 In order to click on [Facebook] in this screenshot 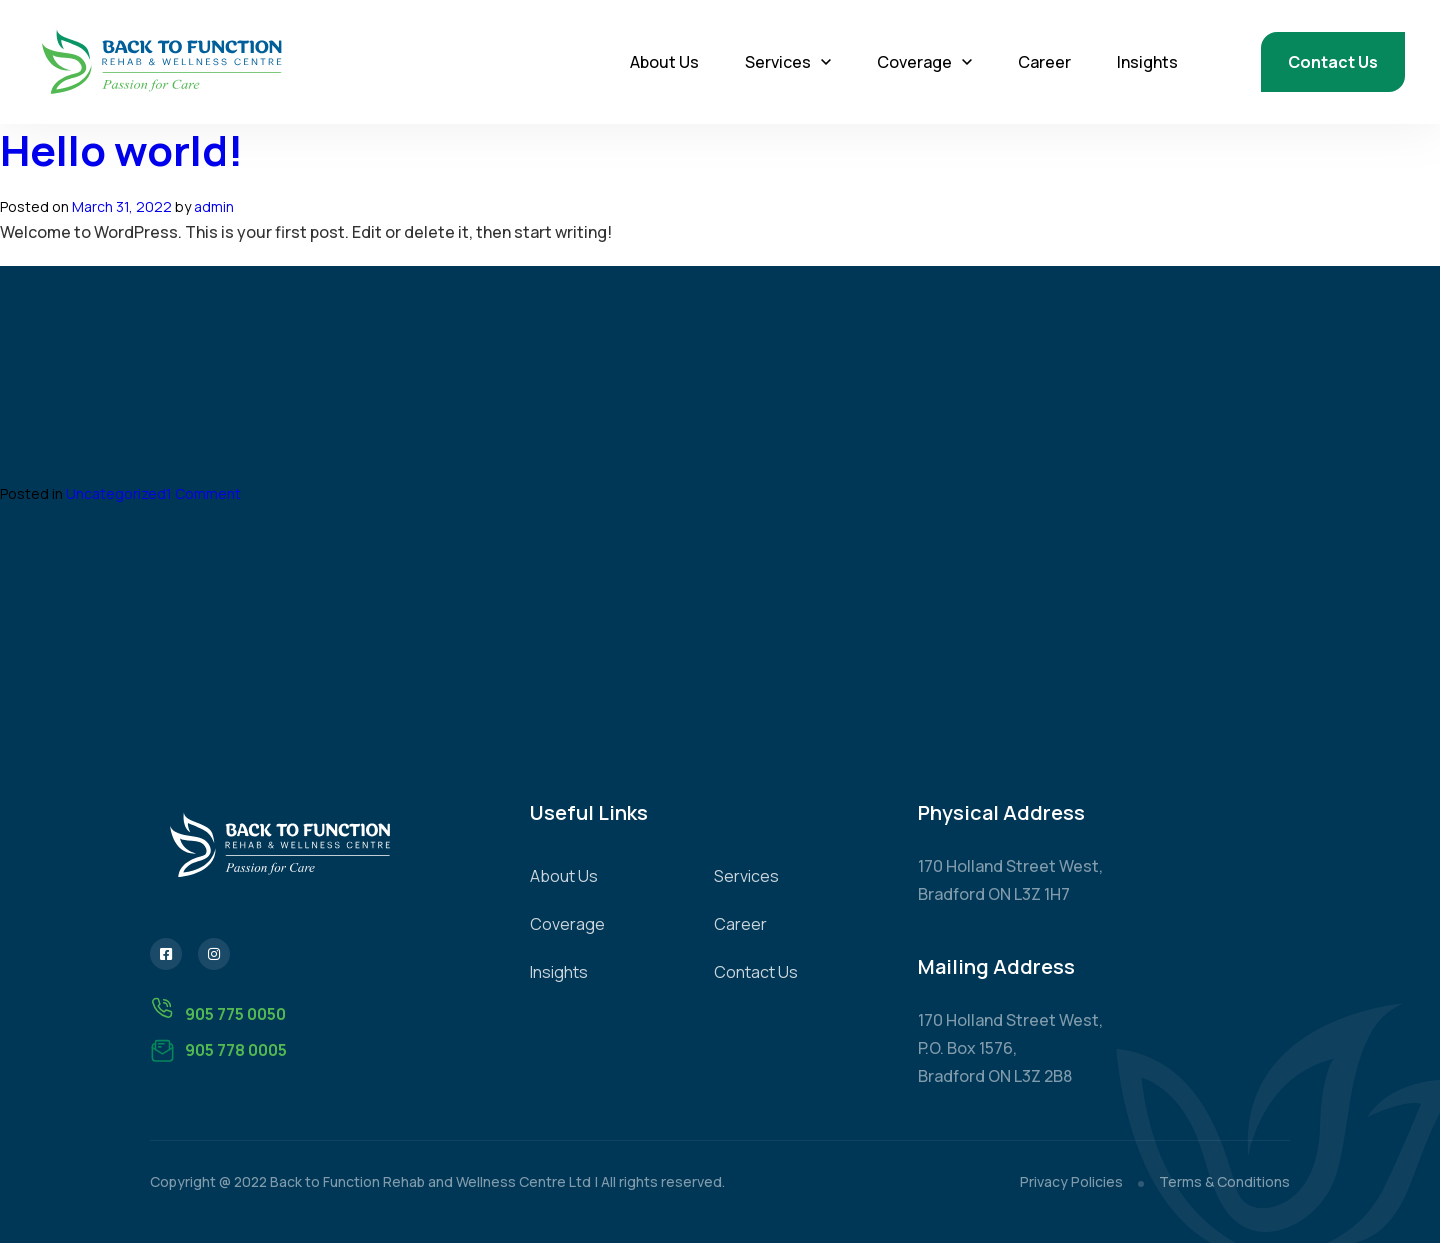, I will do `click(166, 954)`.